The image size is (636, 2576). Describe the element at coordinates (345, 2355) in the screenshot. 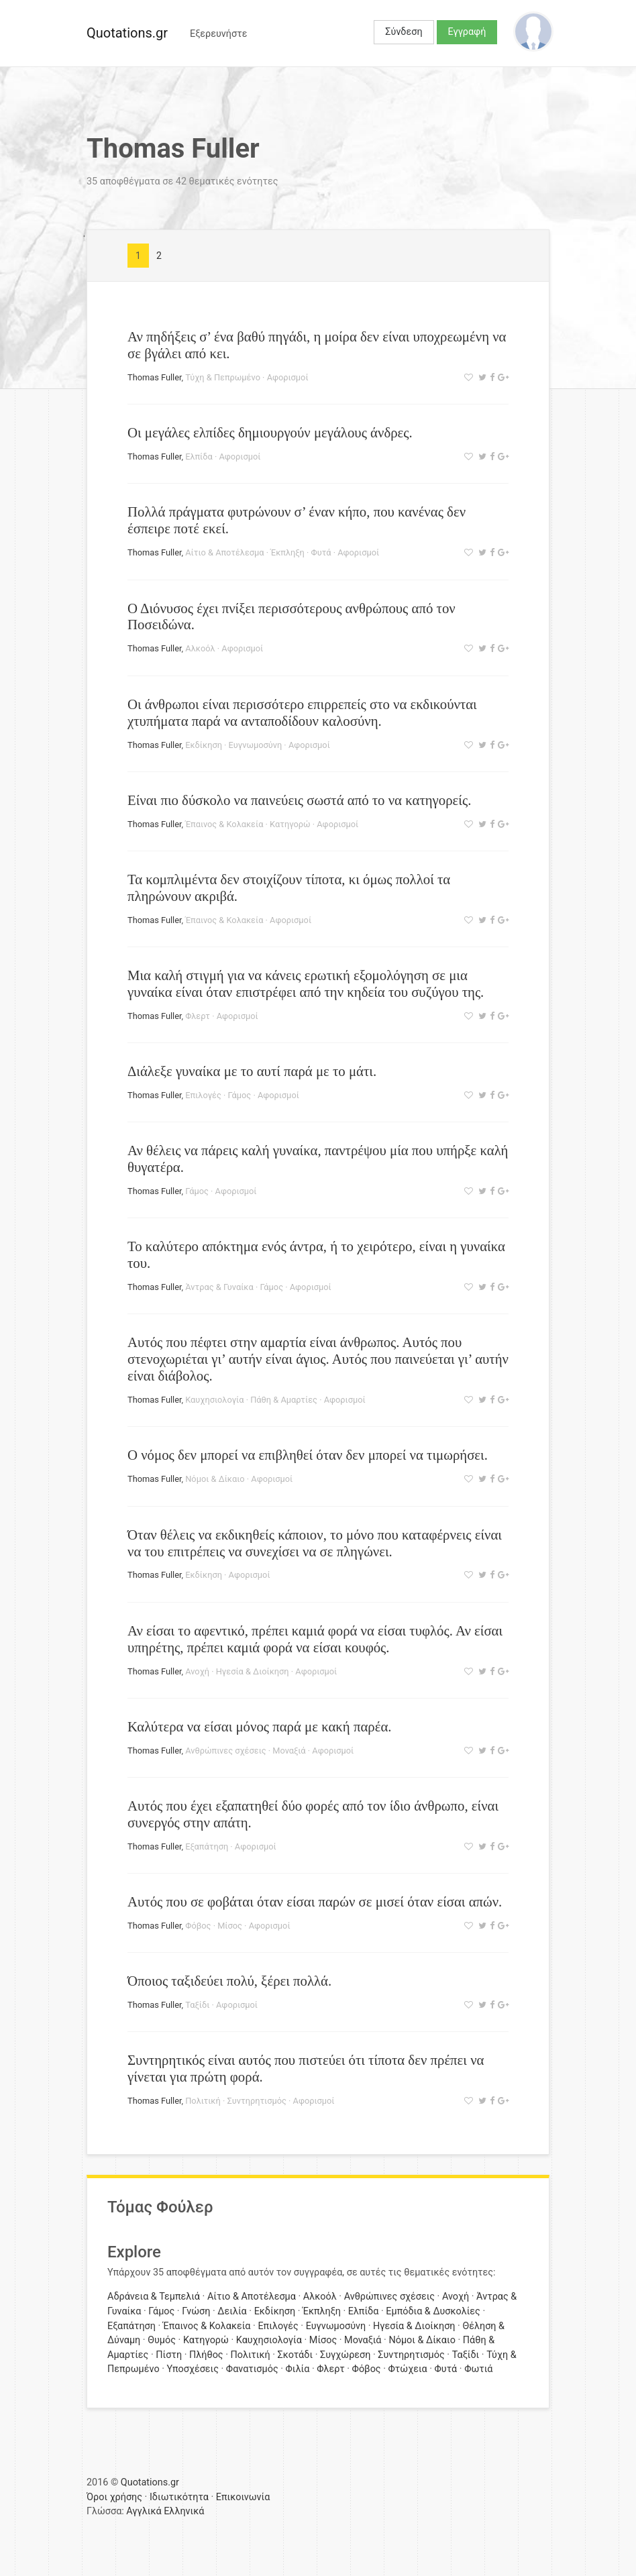

I see `Συγχώρεση` at that location.